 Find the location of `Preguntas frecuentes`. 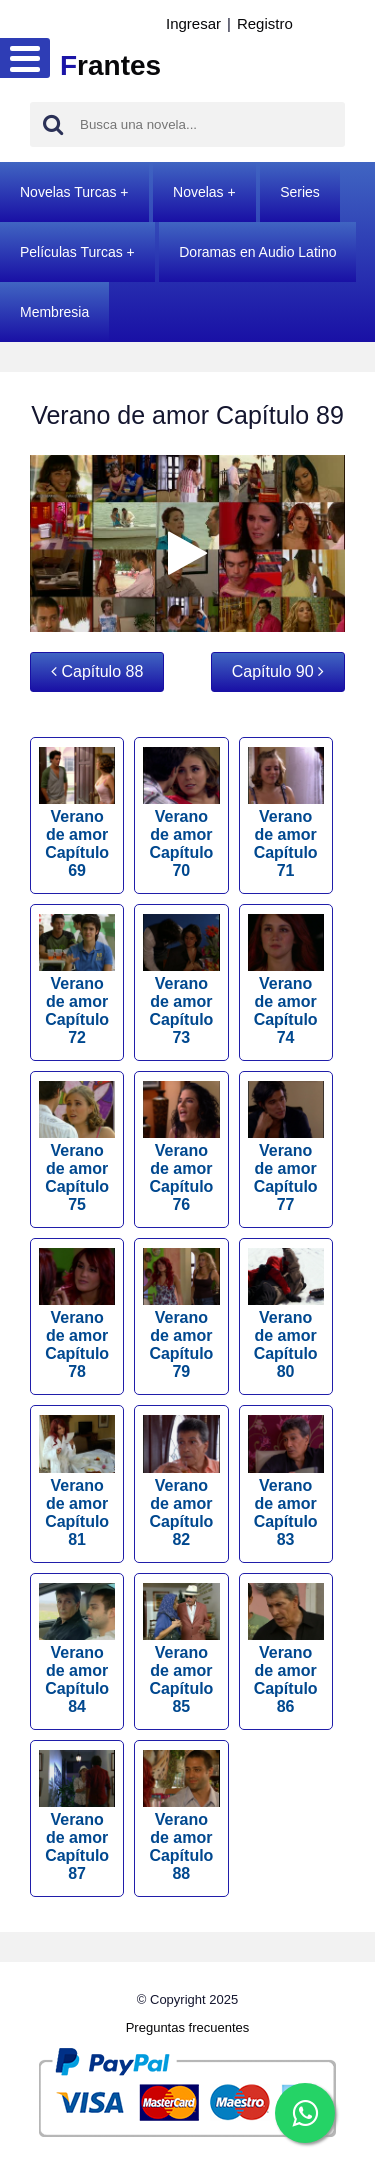

Preguntas frecuentes is located at coordinates (188, 2027).